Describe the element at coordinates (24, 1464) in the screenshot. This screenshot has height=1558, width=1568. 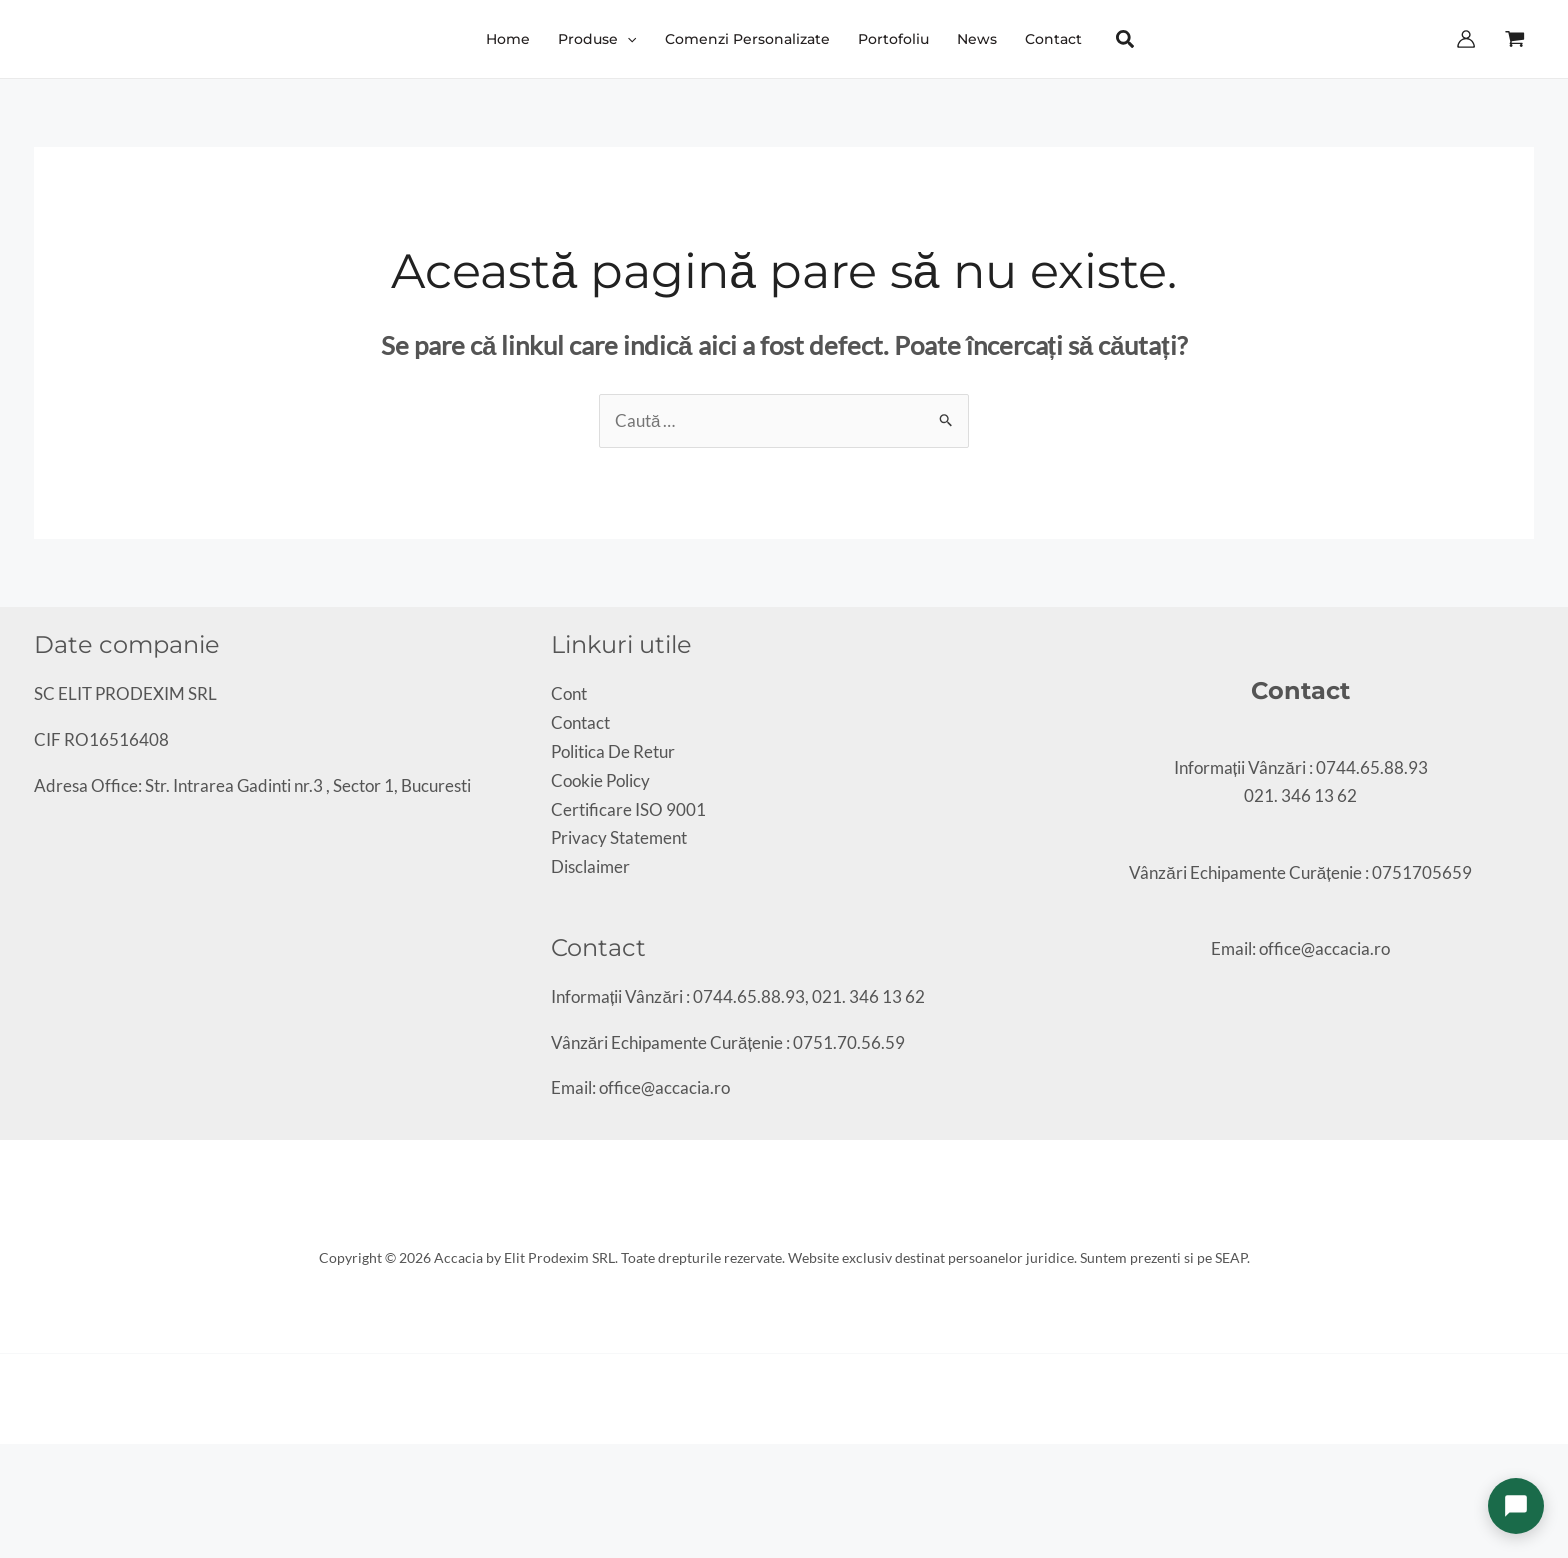
I see `[Comută la ecran complet]` at that location.